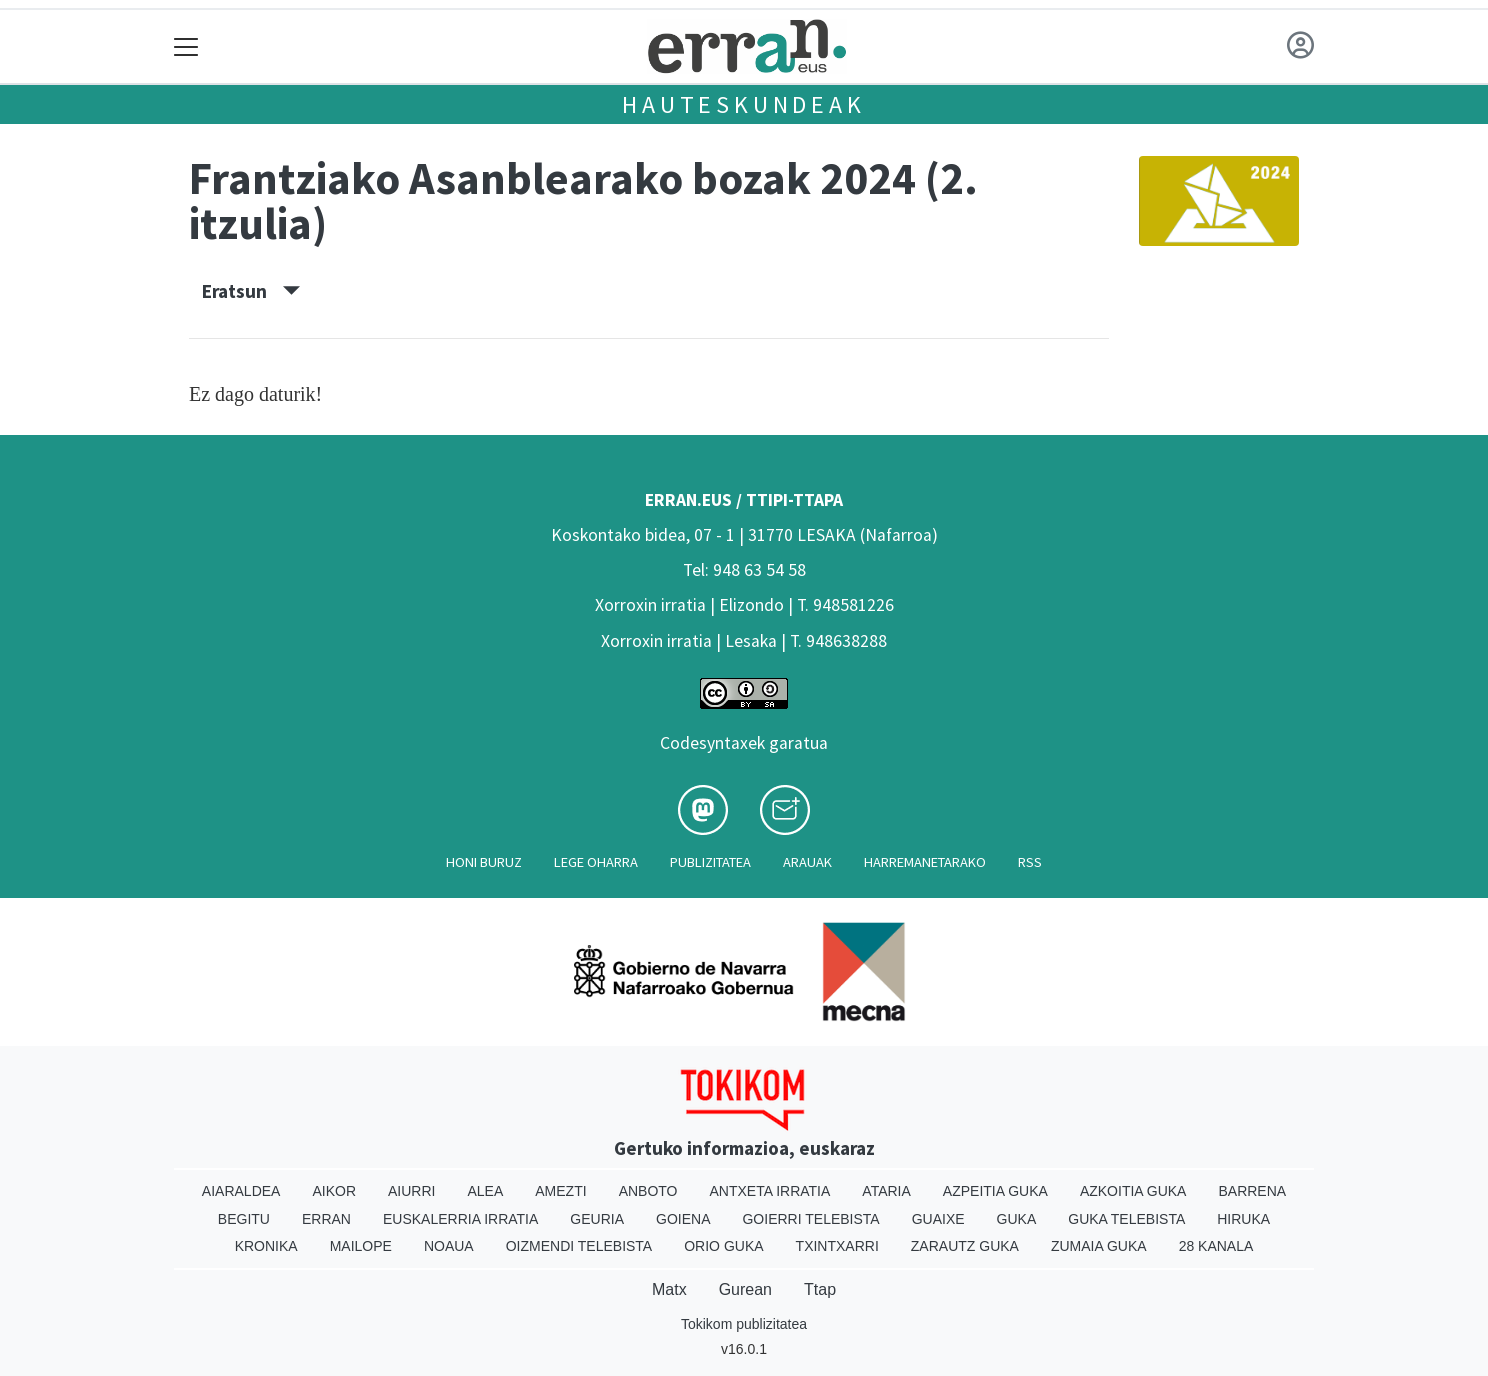  What do you see at coordinates (669, 1289) in the screenshot?
I see `Matx` at bounding box center [669, 1289].